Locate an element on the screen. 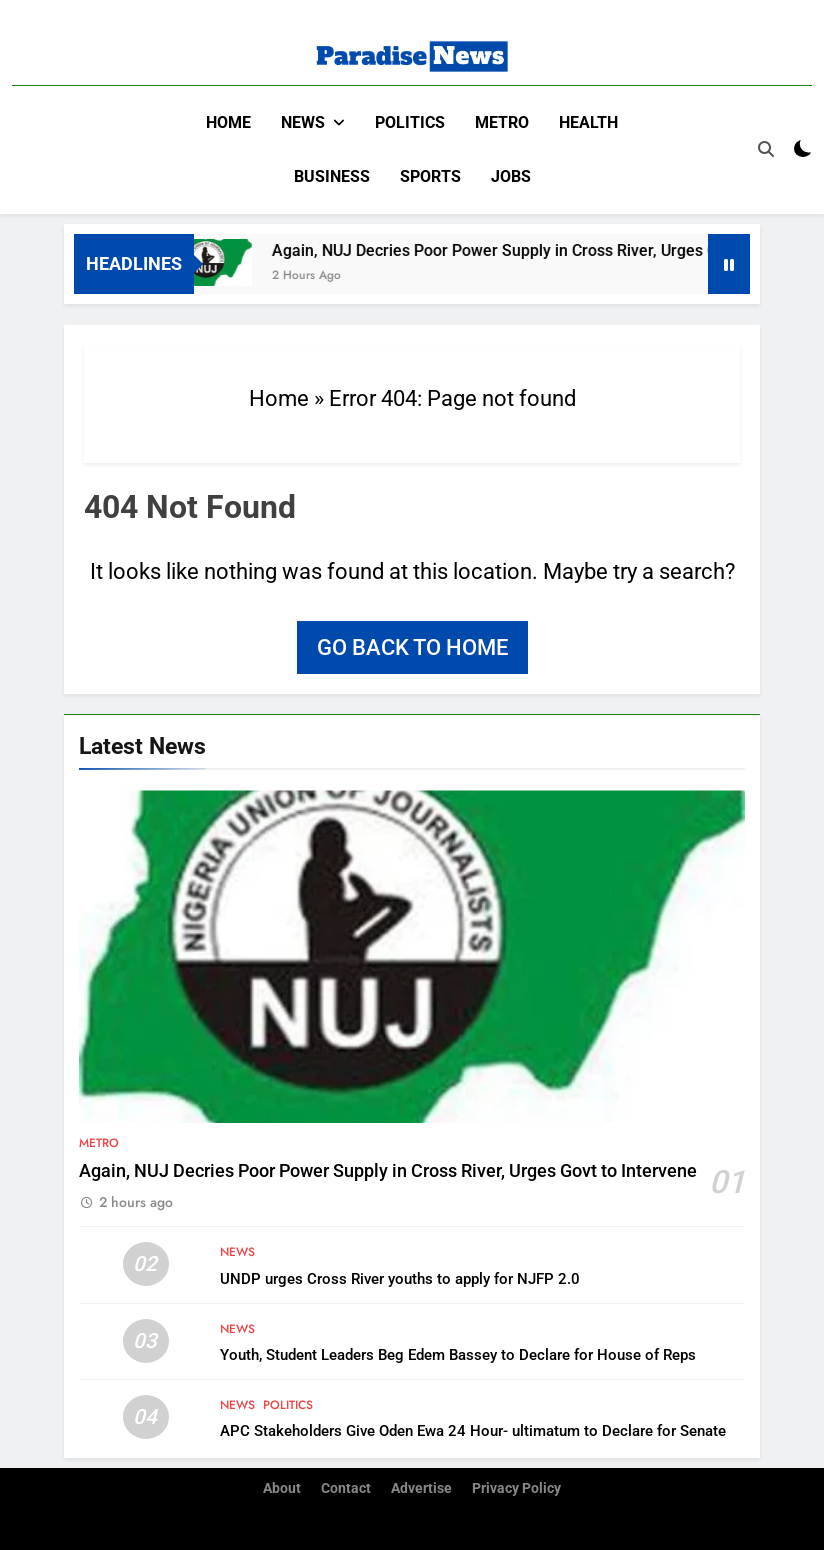 Image resolution: width=824 pixels, height=1550 pixels. Jobs is located at coordinates (511, 176).